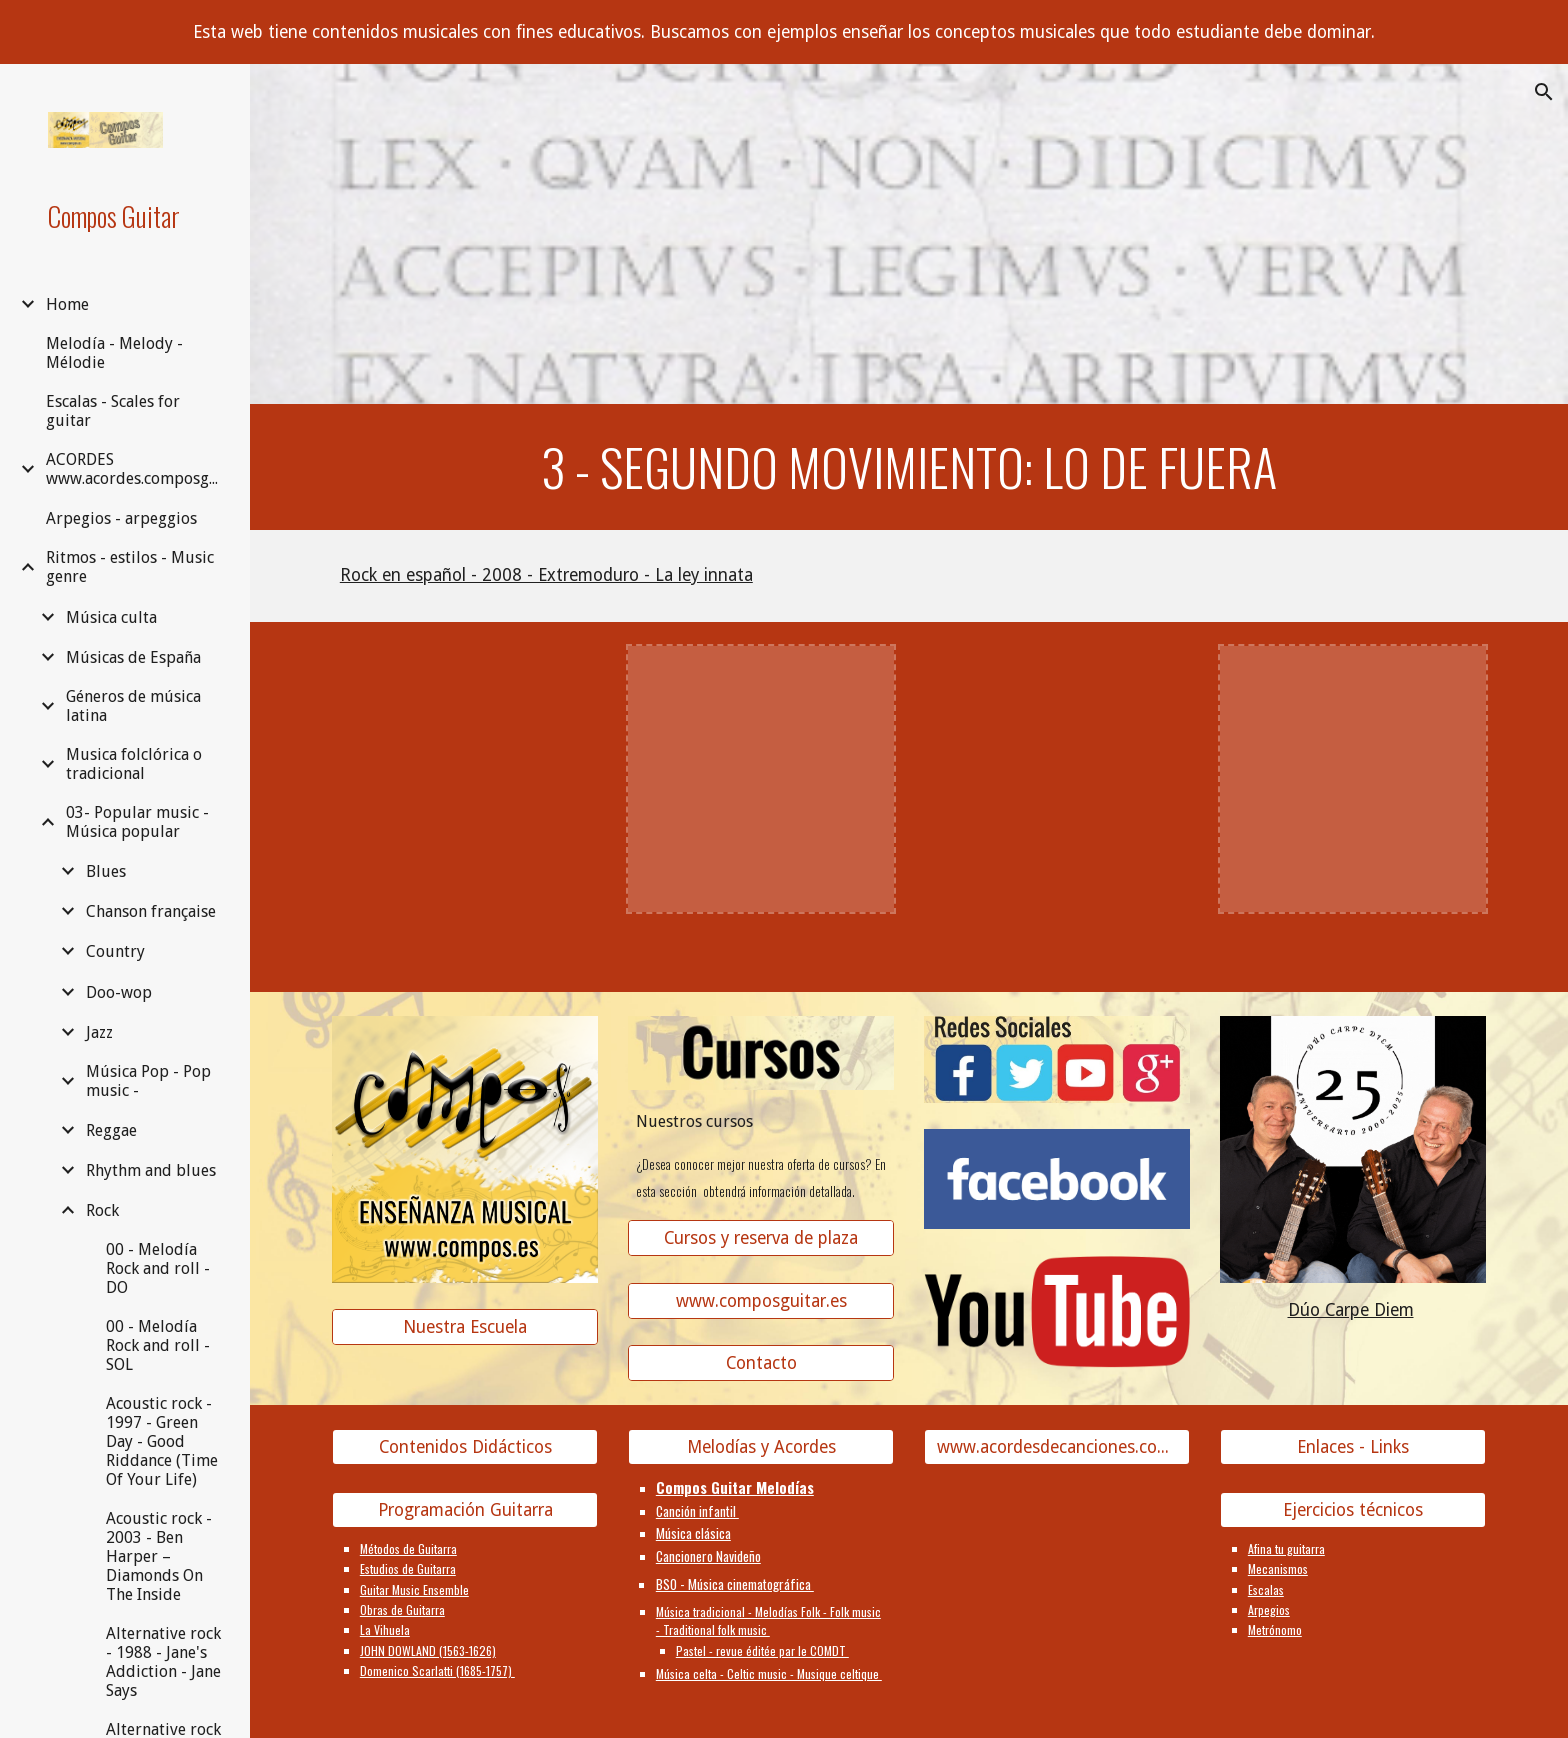 The height and width of the screenshot is (1738, 1568). What do you see at coordinates (121, 518) in the screenshot?
I see `Arpegios - arpeggios [link]` at bounding box center [121, 518].